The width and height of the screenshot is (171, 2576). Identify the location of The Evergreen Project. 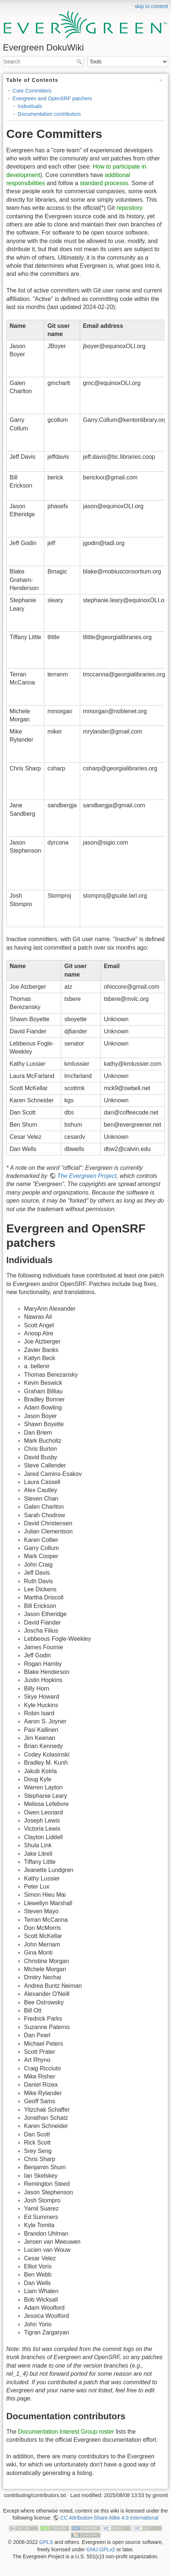
(86, 1176).